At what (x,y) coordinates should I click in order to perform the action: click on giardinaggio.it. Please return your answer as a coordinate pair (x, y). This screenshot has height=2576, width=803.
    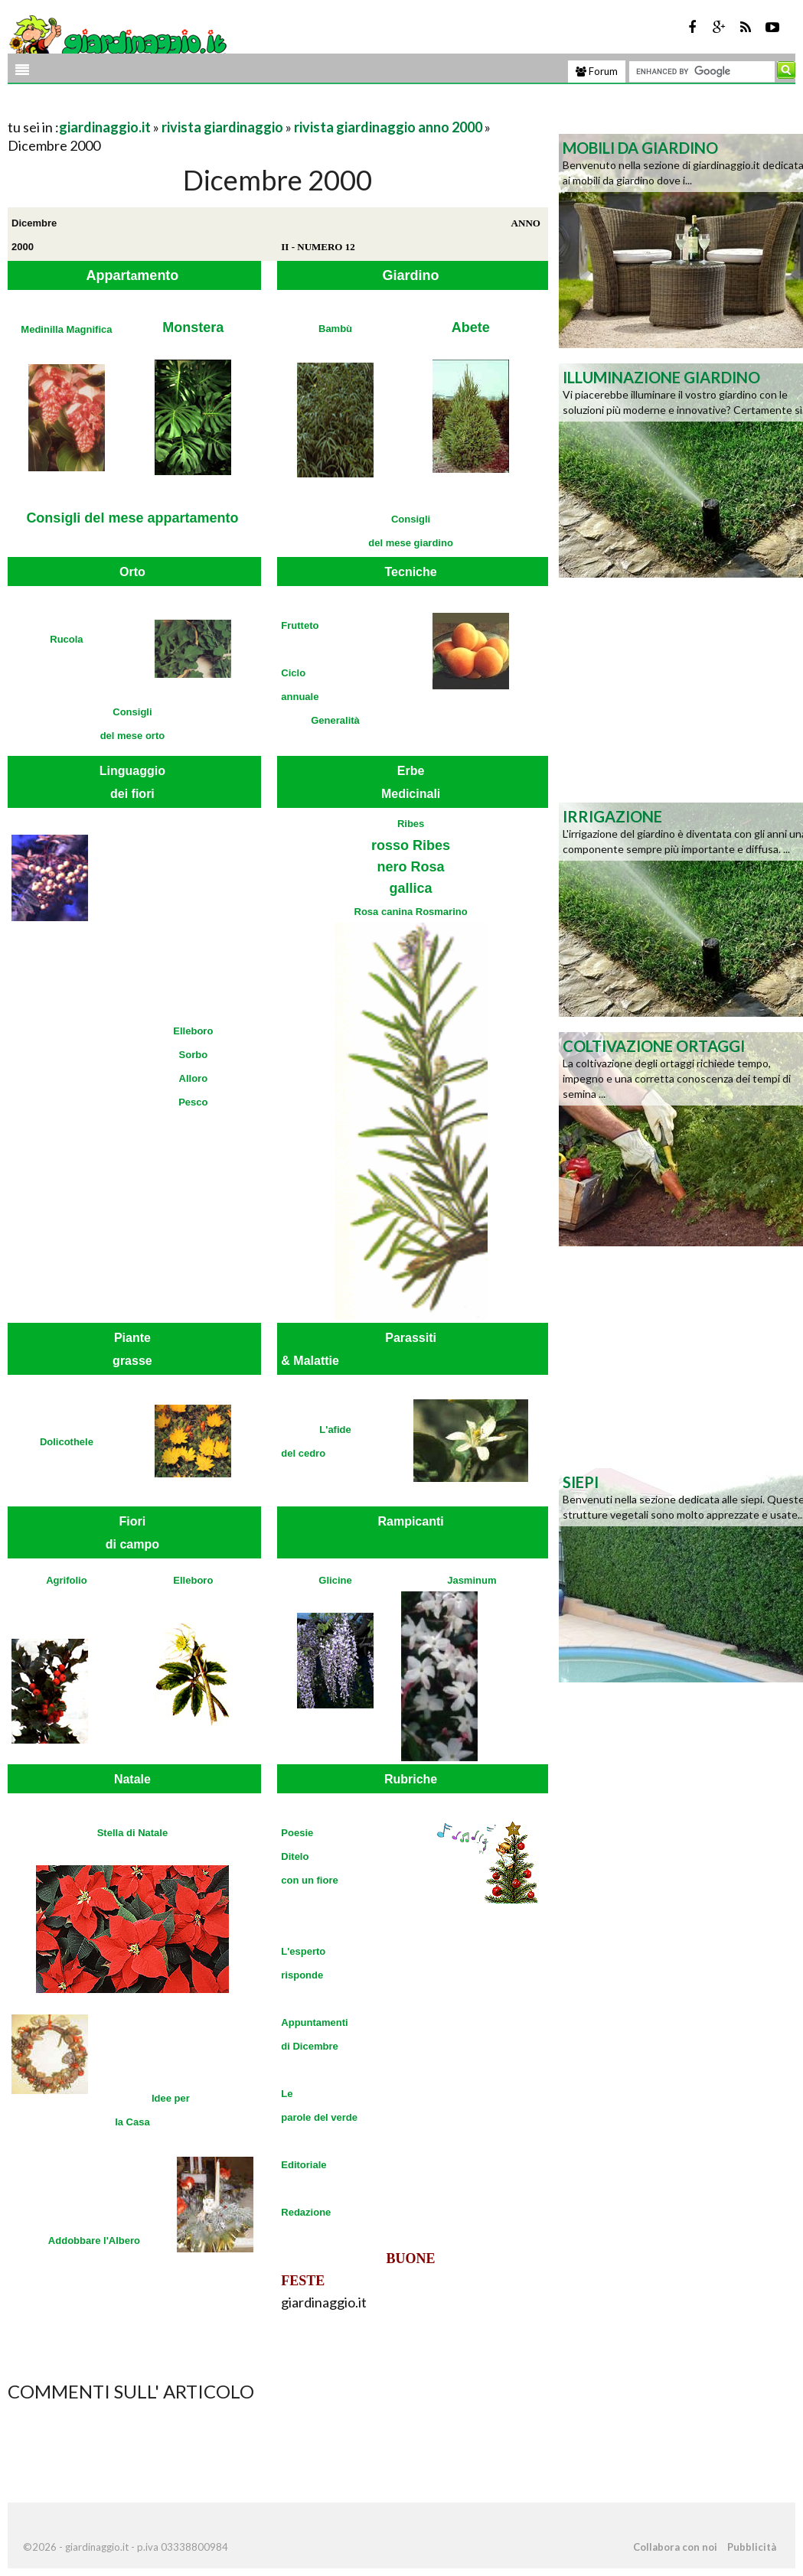
    Looking at the image, I should click on (105, 127).